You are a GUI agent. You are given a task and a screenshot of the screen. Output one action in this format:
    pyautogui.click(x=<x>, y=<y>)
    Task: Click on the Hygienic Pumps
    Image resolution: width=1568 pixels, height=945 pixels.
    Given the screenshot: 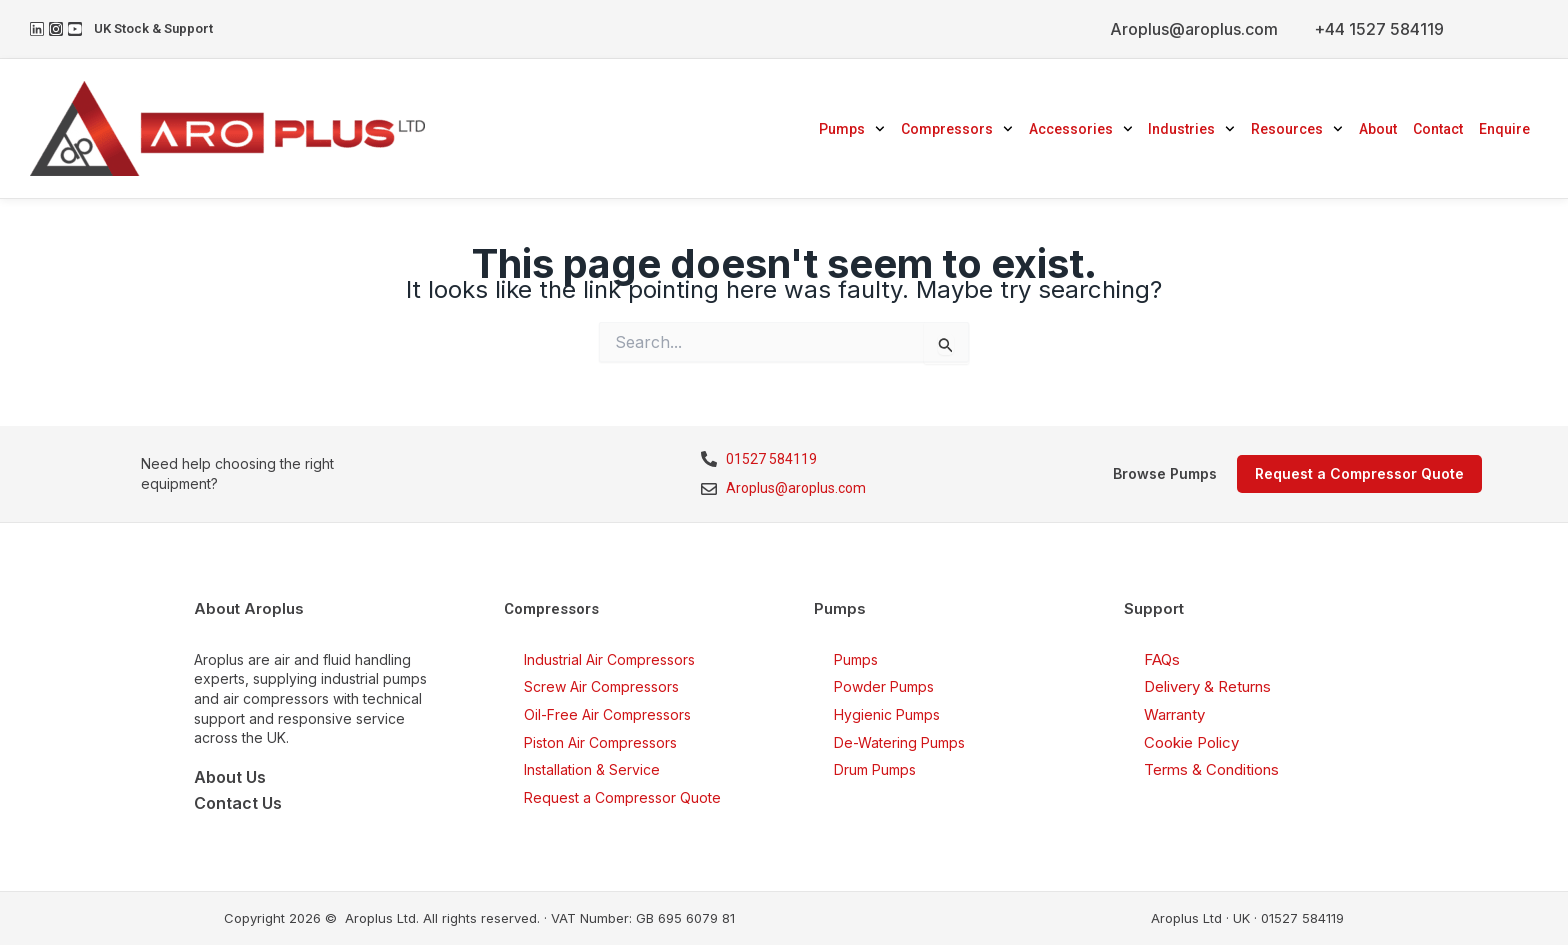 What is the action you would take?
    pyautogui.click(x=887, y=714)
    